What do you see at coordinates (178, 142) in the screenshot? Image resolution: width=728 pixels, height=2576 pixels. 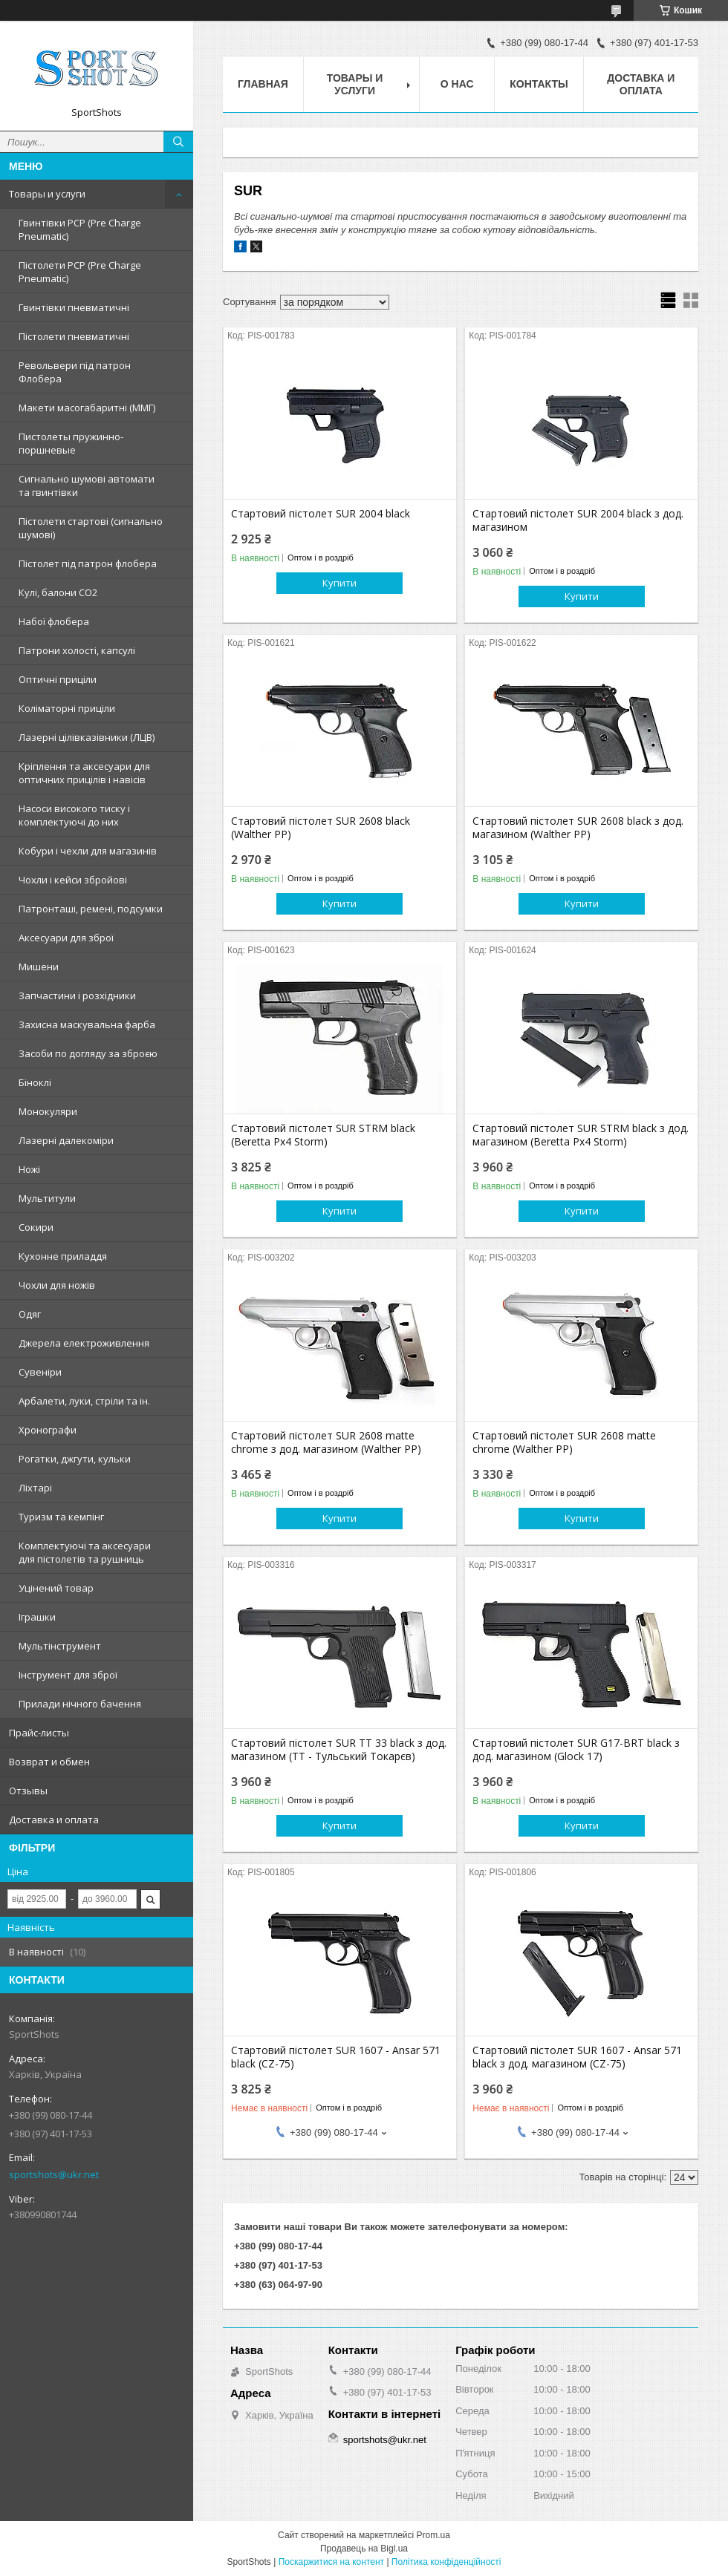 I see `[Шукати]` at bounding box center [178, 142].